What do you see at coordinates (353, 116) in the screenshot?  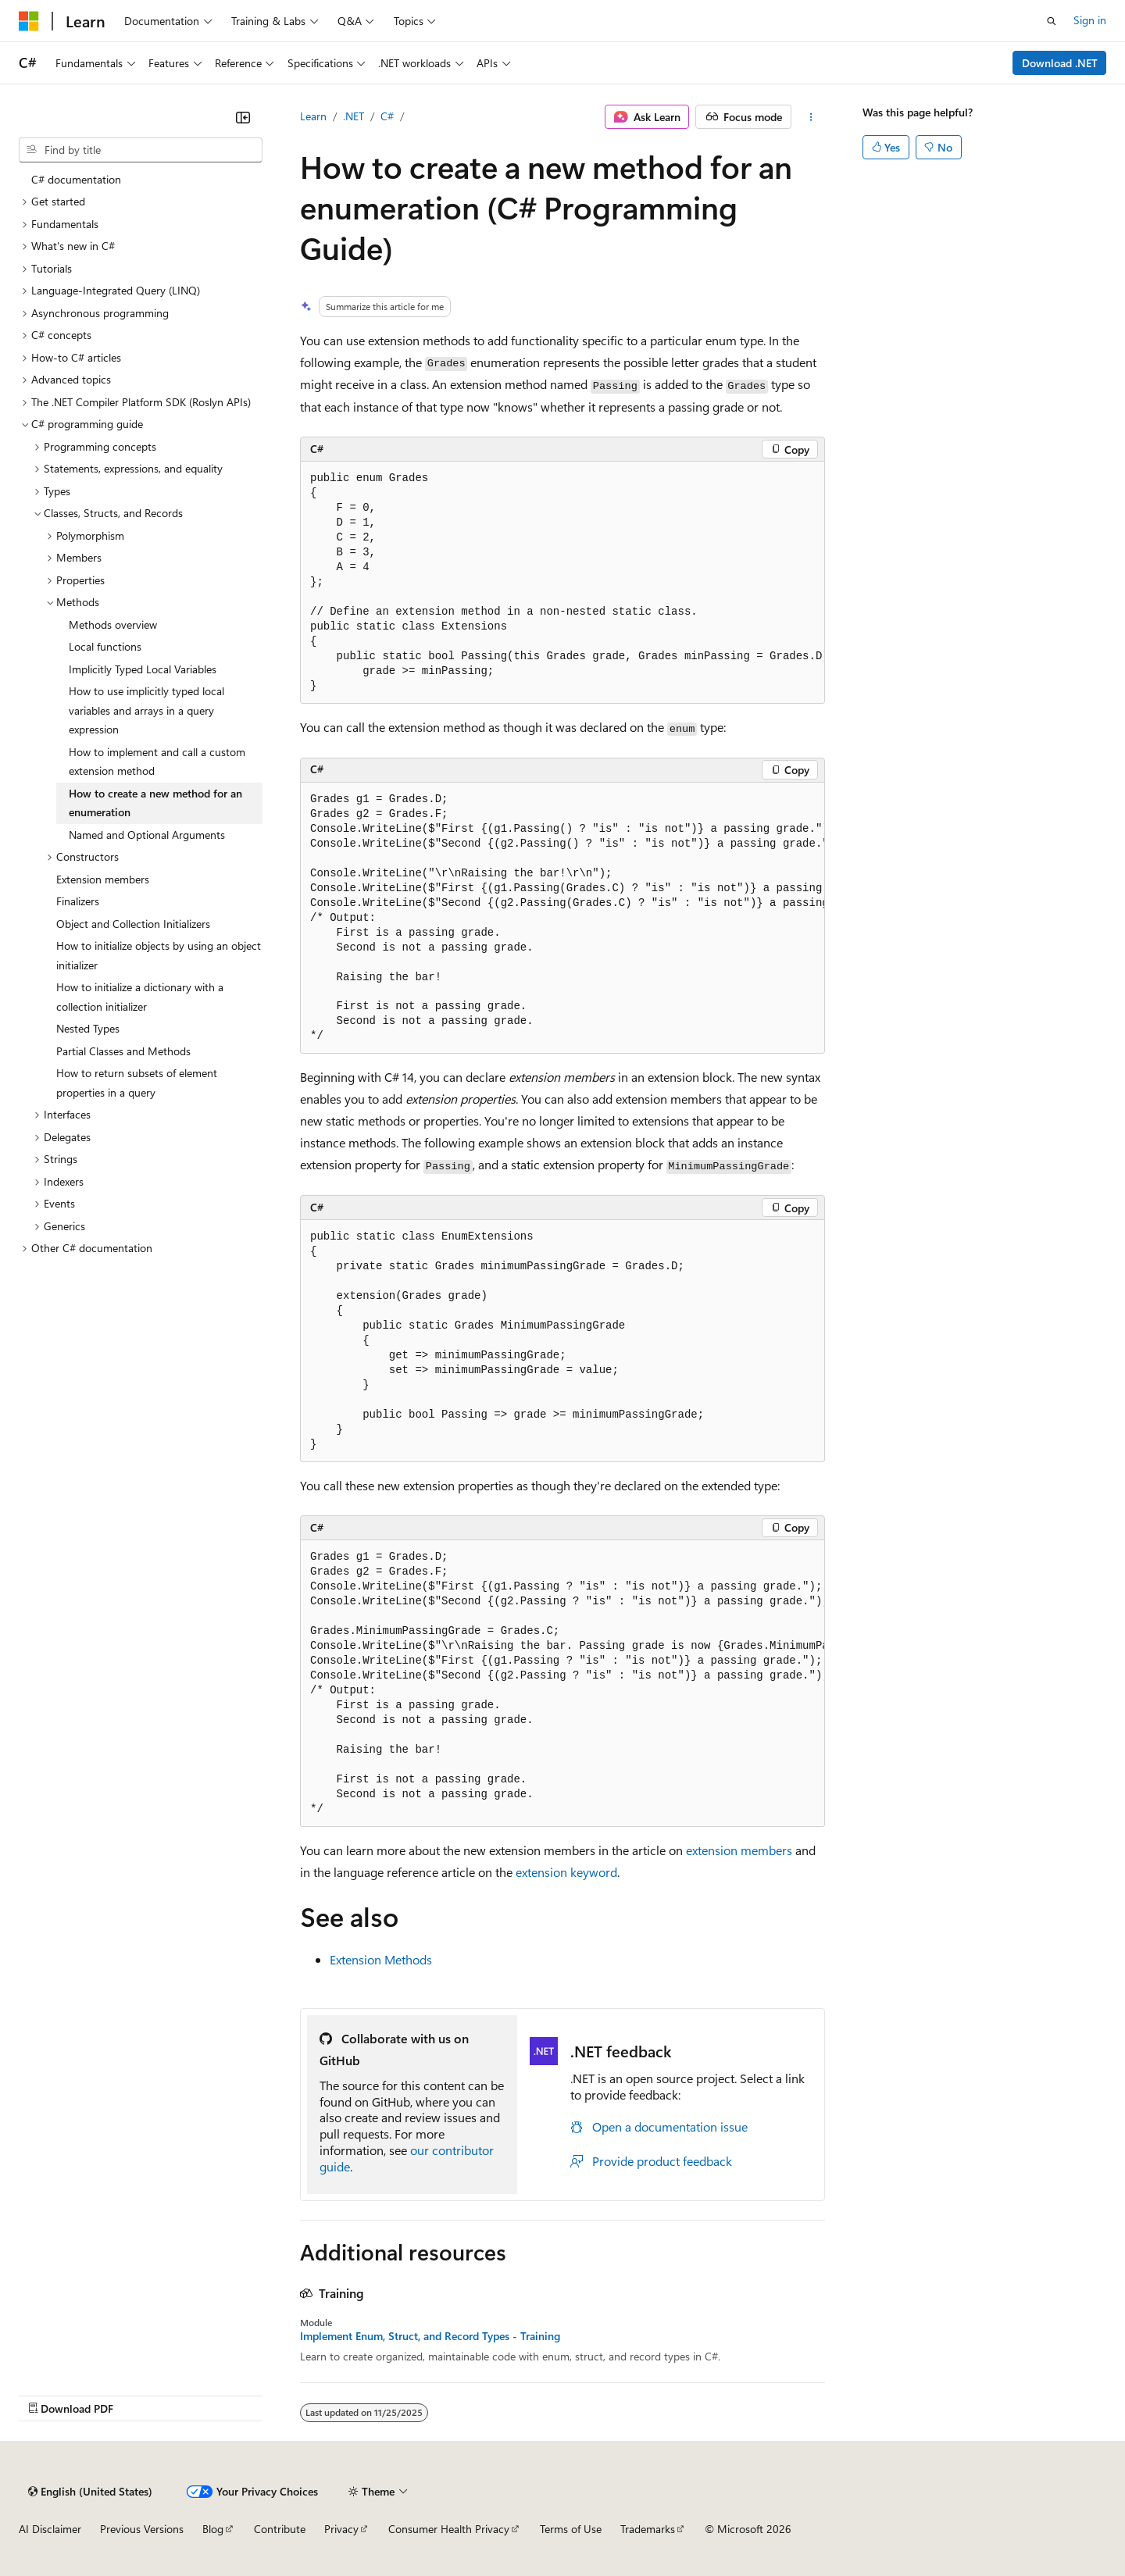 I see `.NET` at bounding box center [353, 116].